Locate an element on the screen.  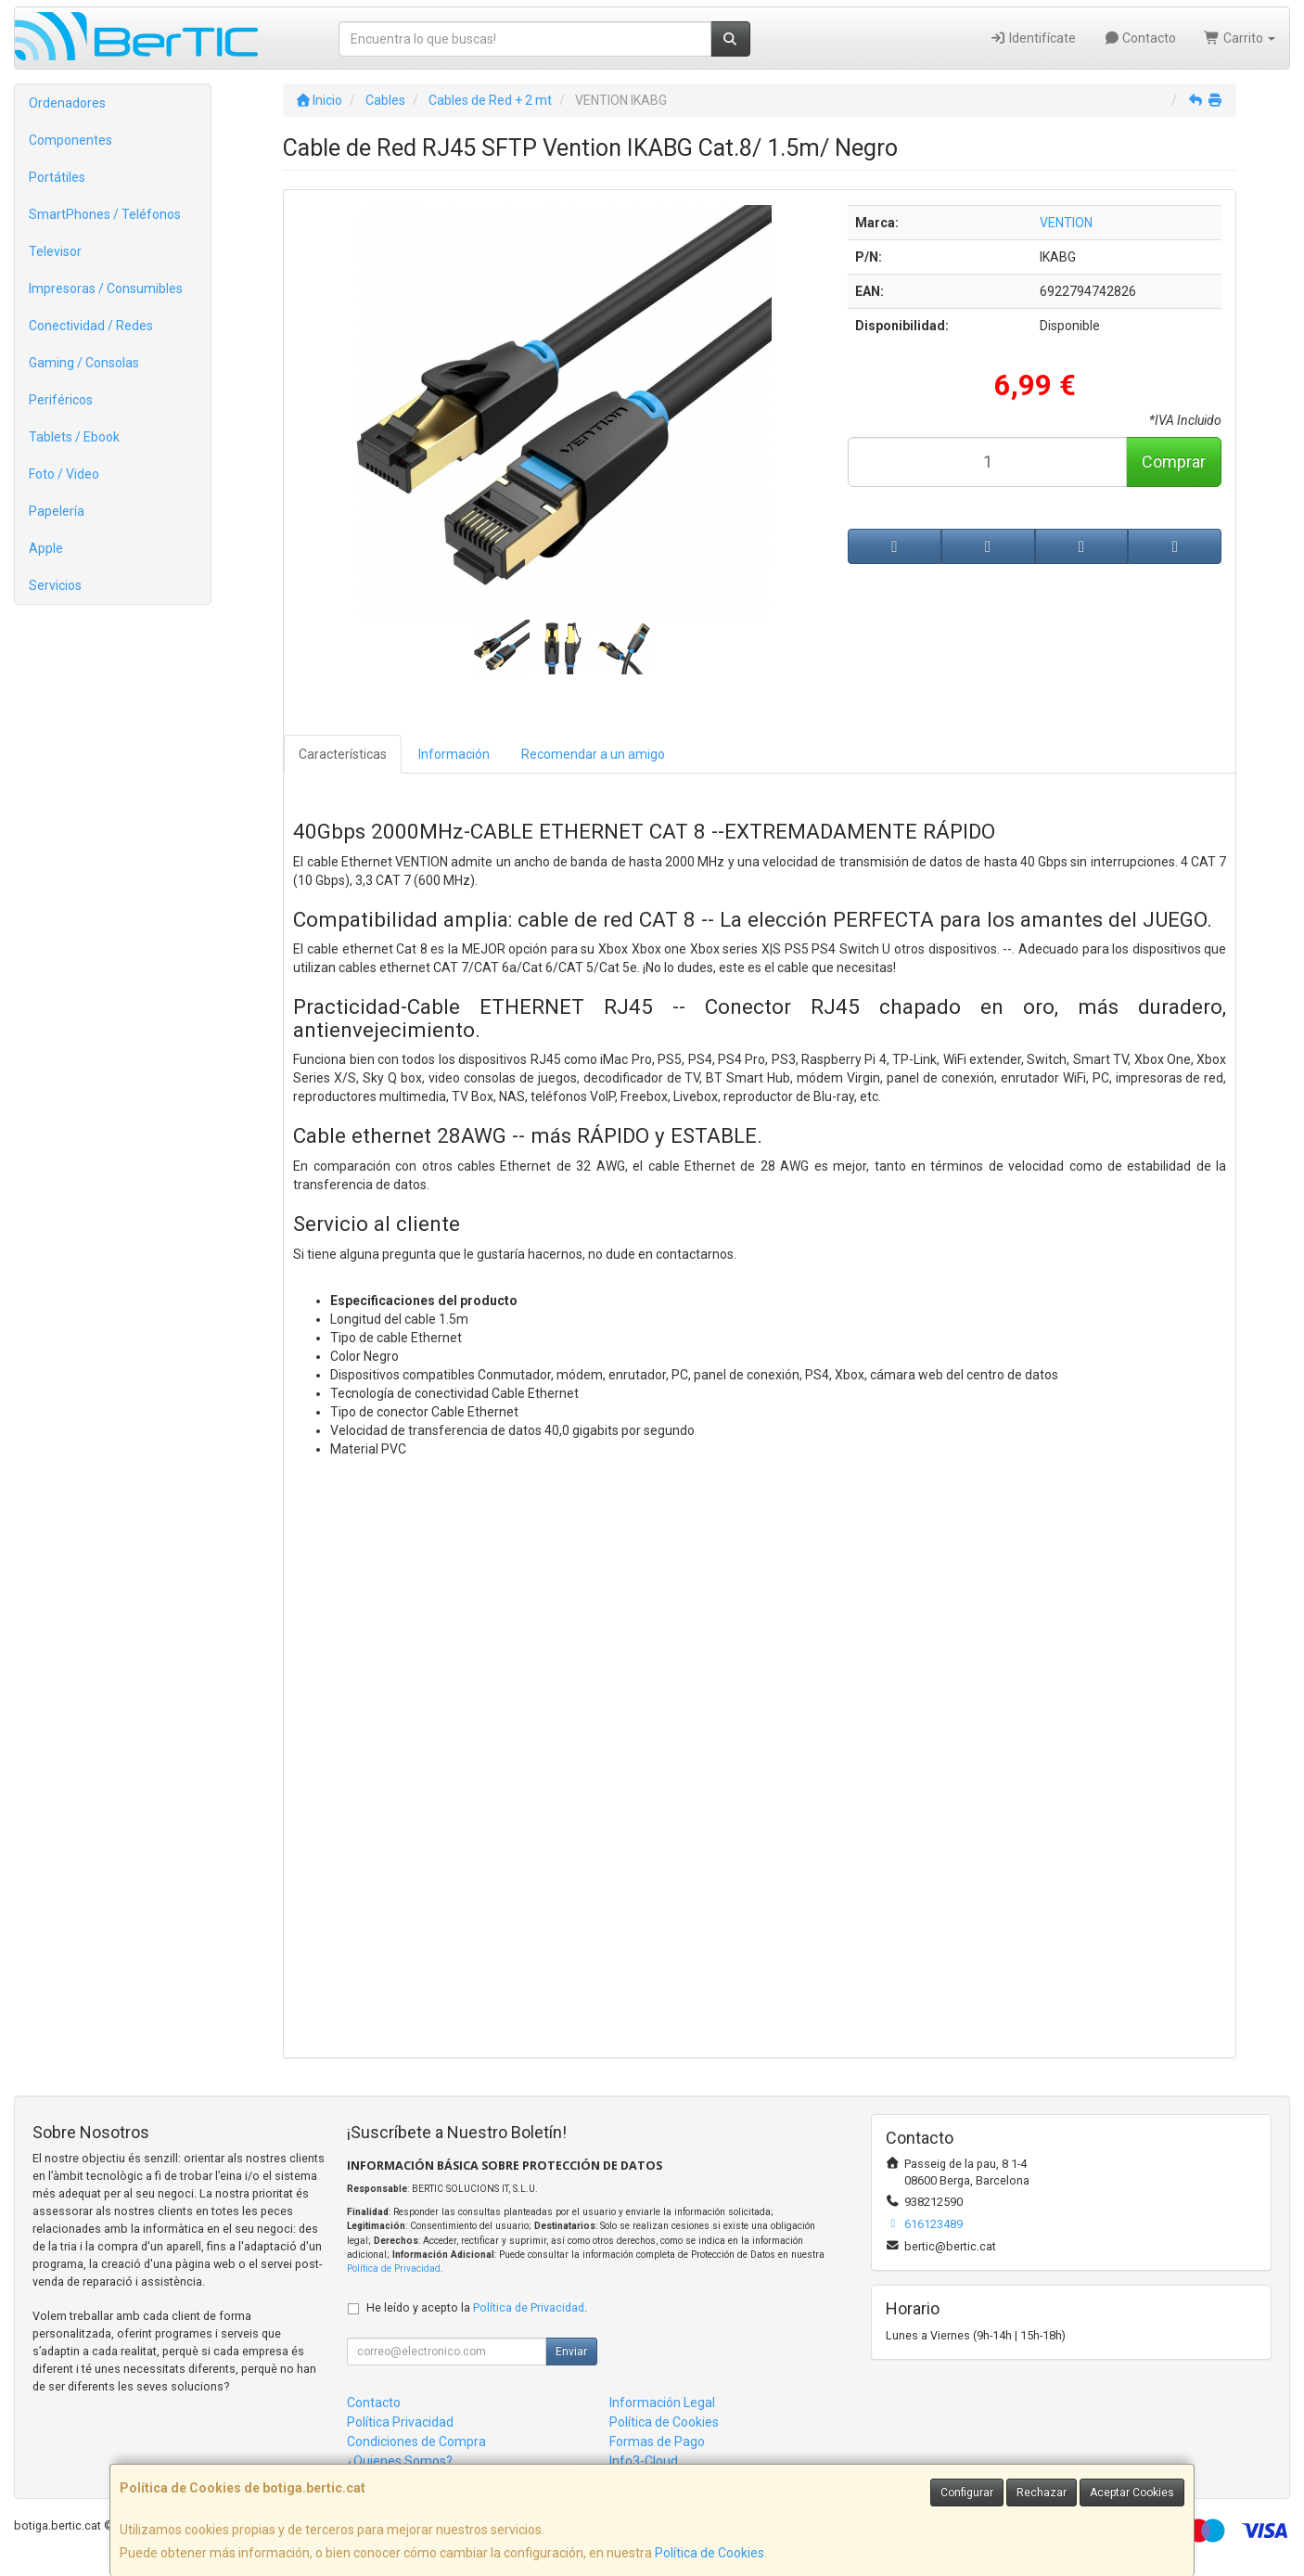
Aceptar Cookies is located at coordinates (1132, 2492).